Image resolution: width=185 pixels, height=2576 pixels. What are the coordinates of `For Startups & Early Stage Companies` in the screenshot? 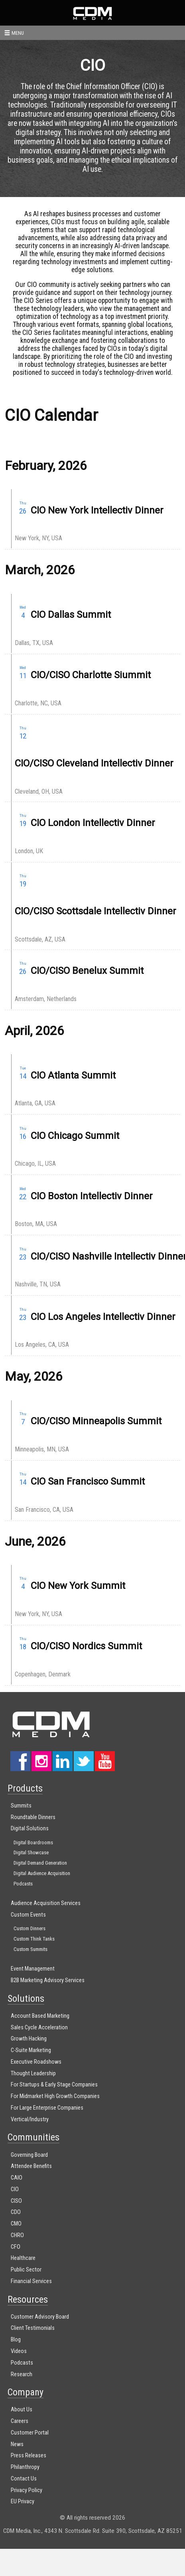 It's located at (54, 2084).